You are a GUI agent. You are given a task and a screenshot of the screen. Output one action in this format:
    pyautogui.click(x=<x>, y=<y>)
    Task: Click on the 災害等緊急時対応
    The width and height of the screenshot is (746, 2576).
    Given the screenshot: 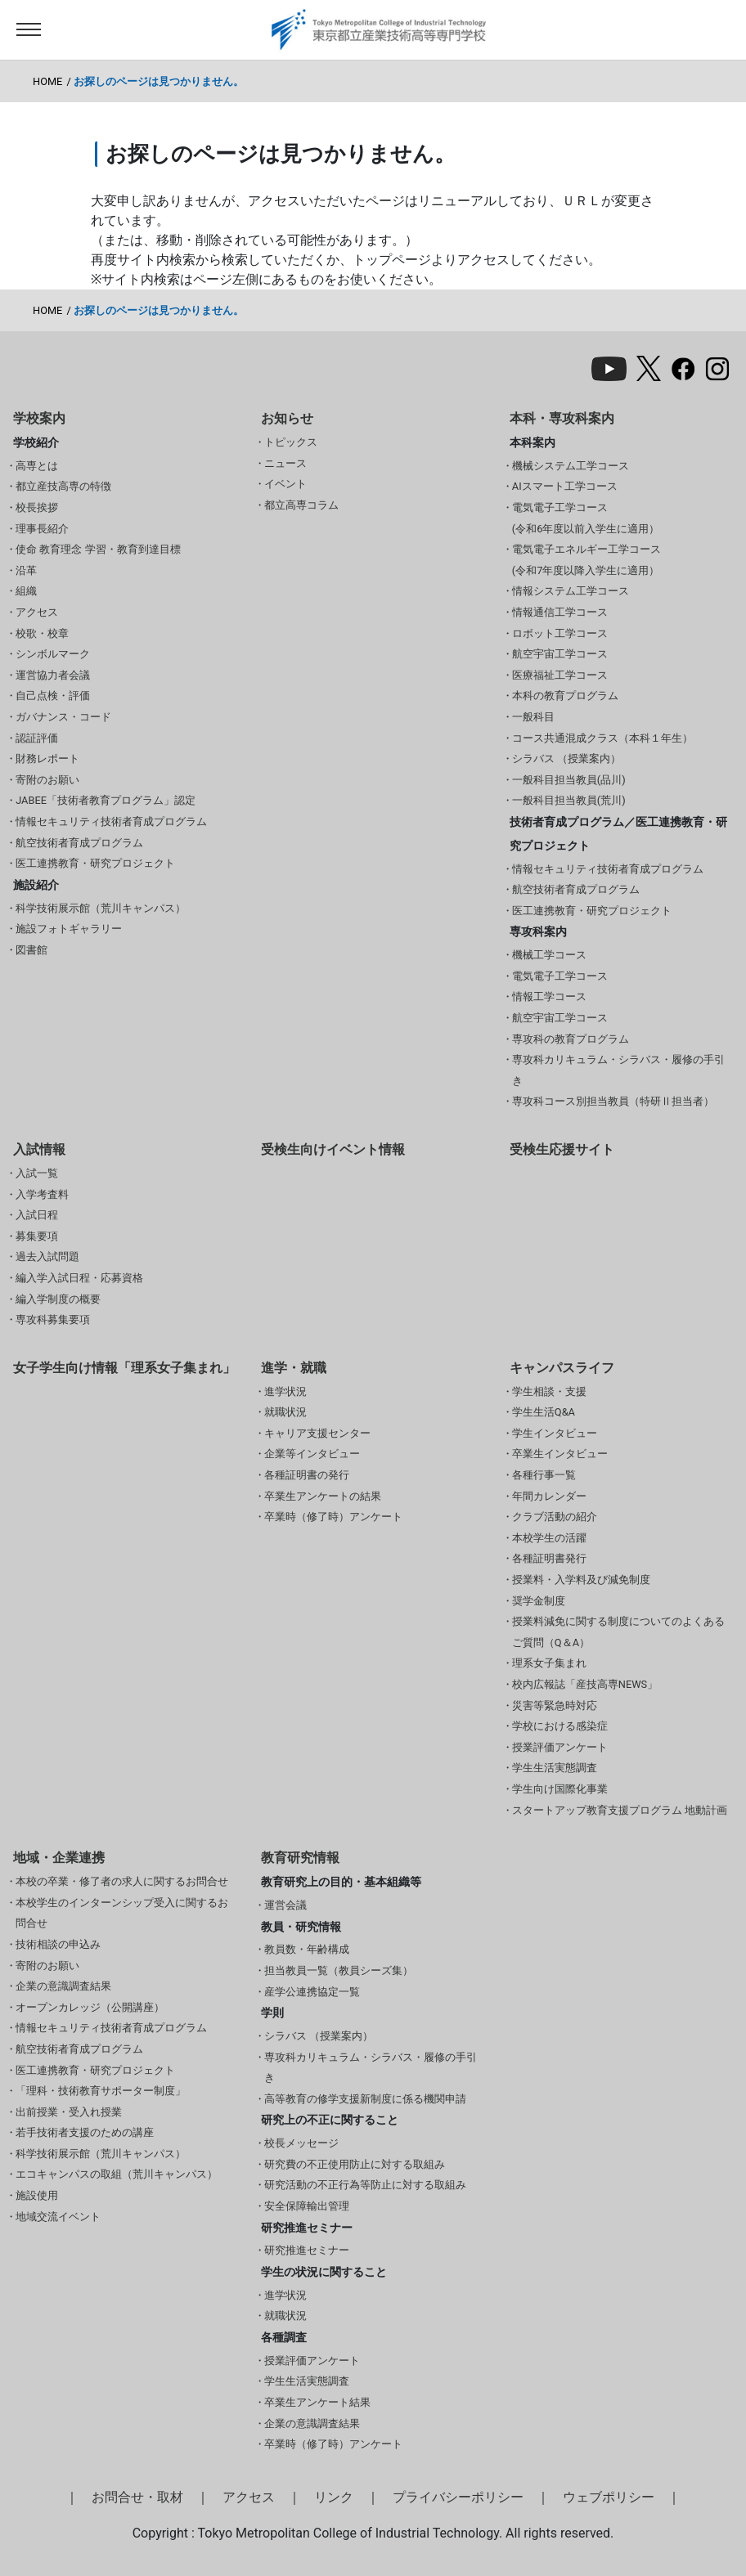 What is the action you would take?
    pyautogui.click(x=554, y=1705)
    